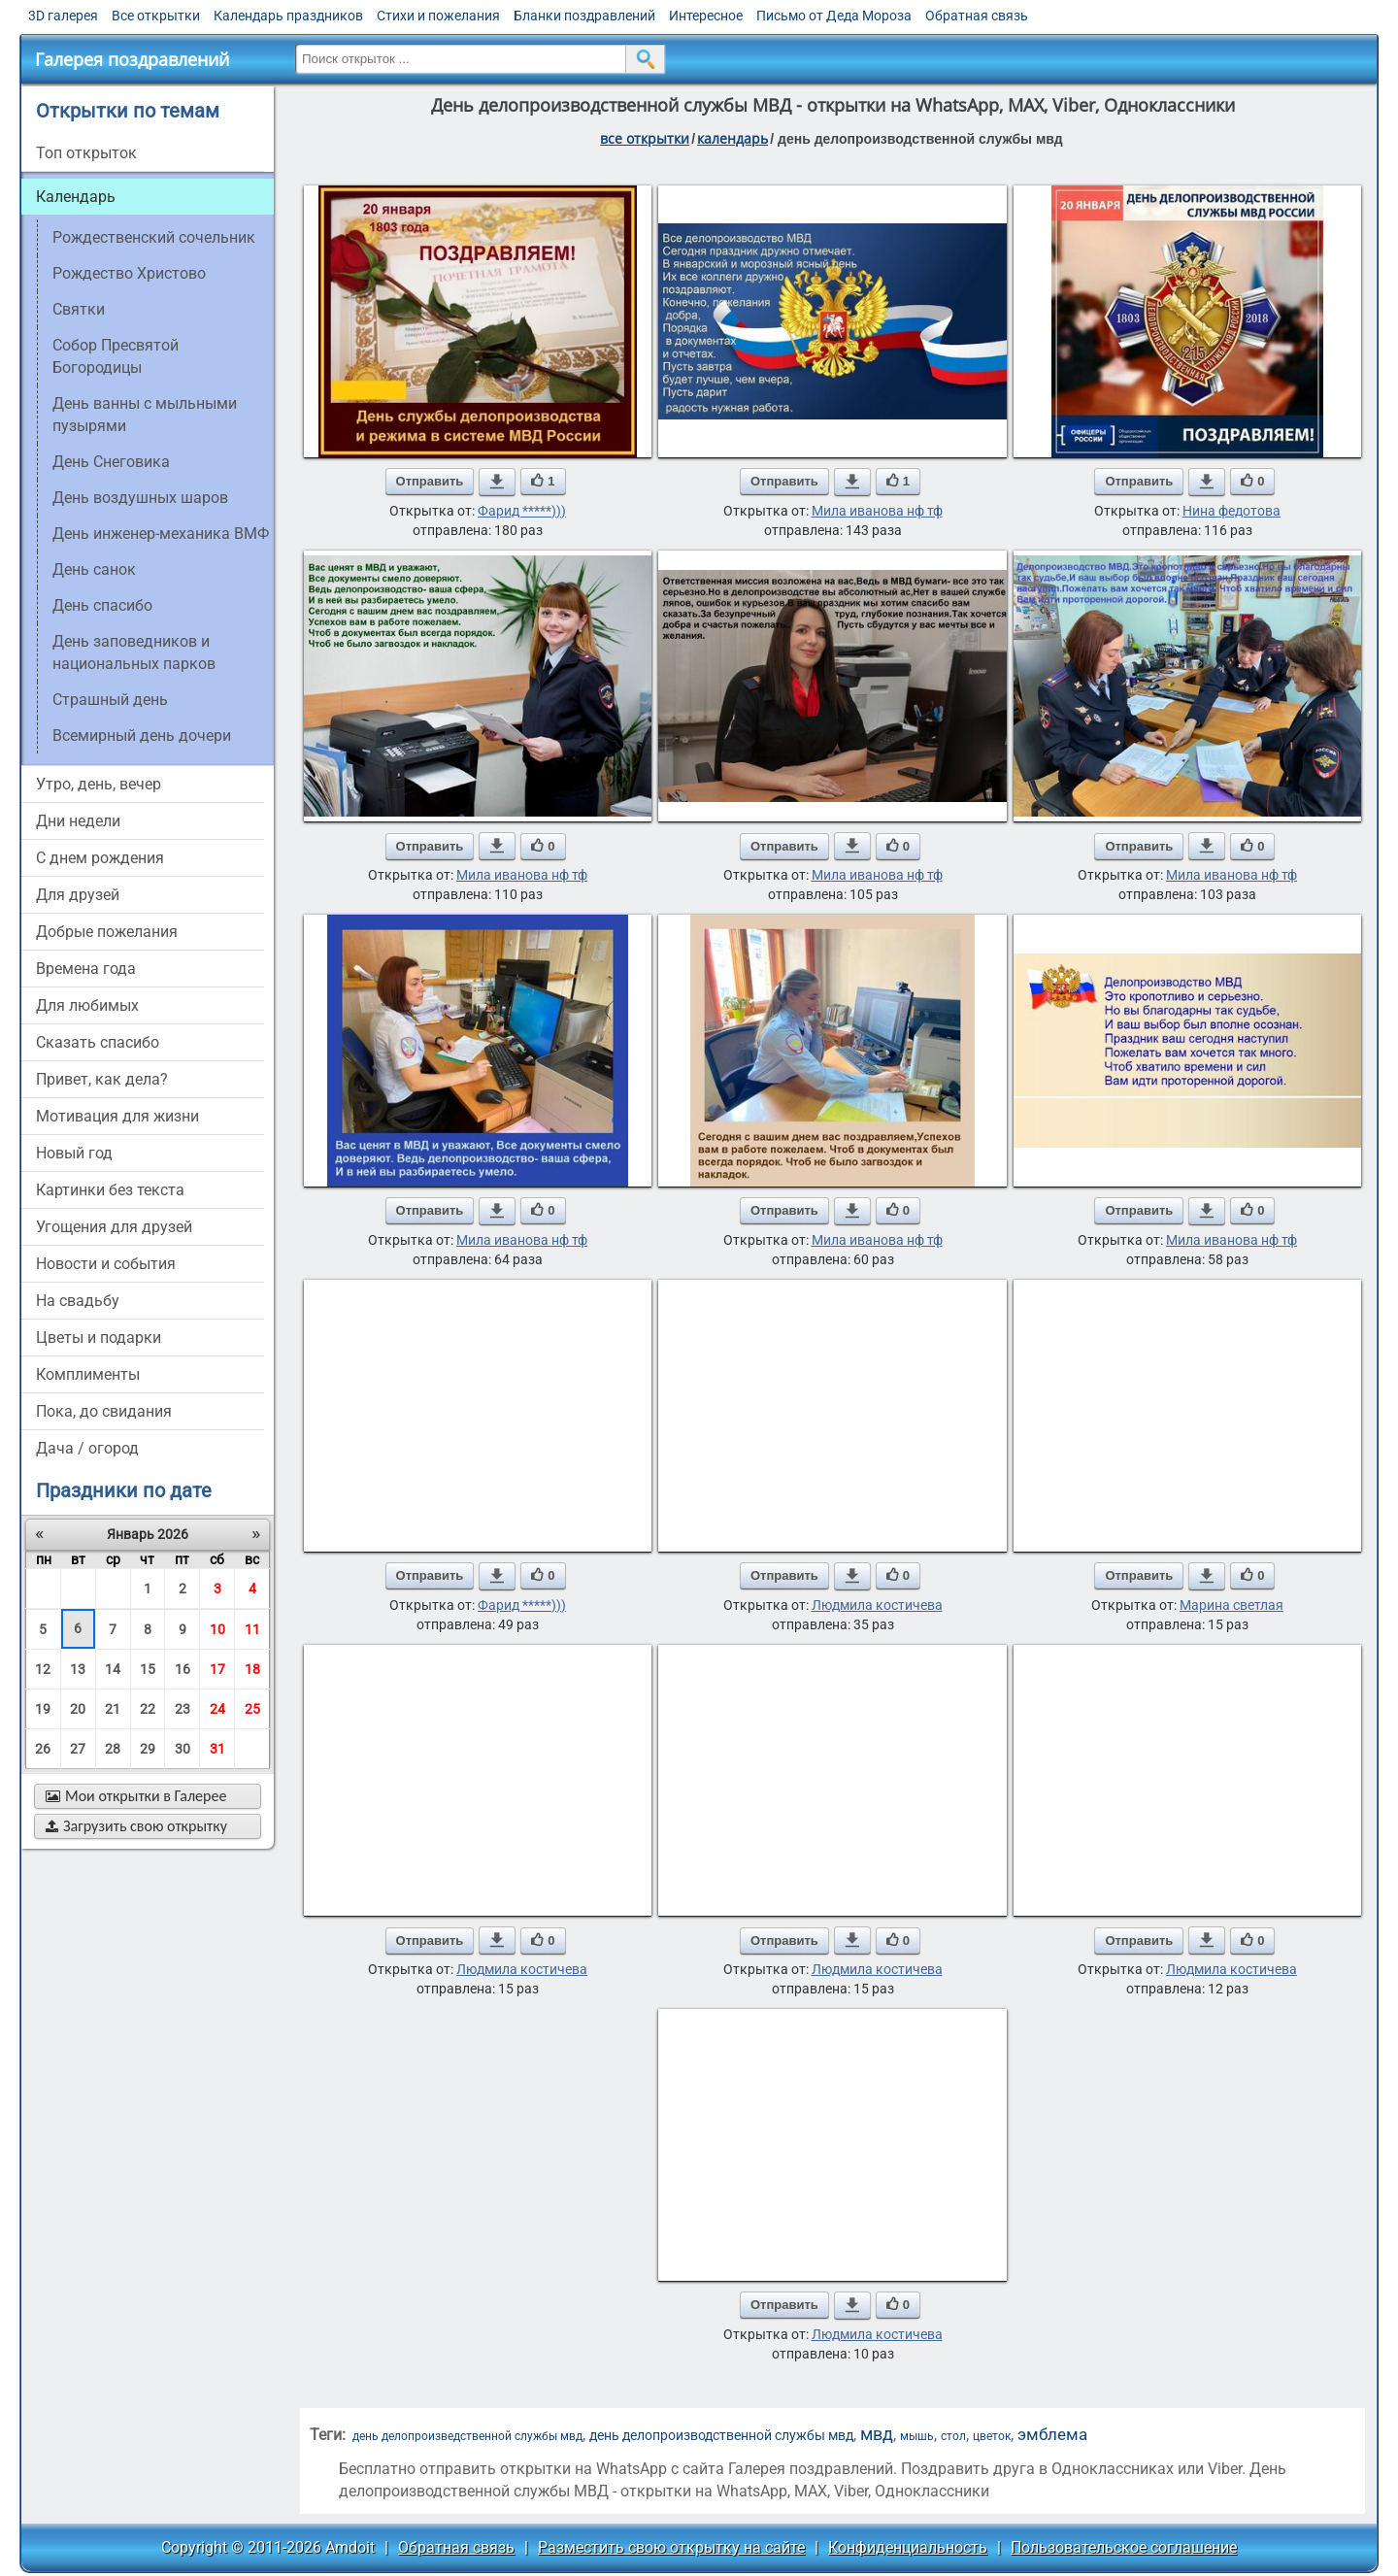 The image size is (1398, 2576). What do you see at coordinates (834, 15) in the screenshot?
I see `Письмо от Деда Мороза` at bounding box center [834, 15].